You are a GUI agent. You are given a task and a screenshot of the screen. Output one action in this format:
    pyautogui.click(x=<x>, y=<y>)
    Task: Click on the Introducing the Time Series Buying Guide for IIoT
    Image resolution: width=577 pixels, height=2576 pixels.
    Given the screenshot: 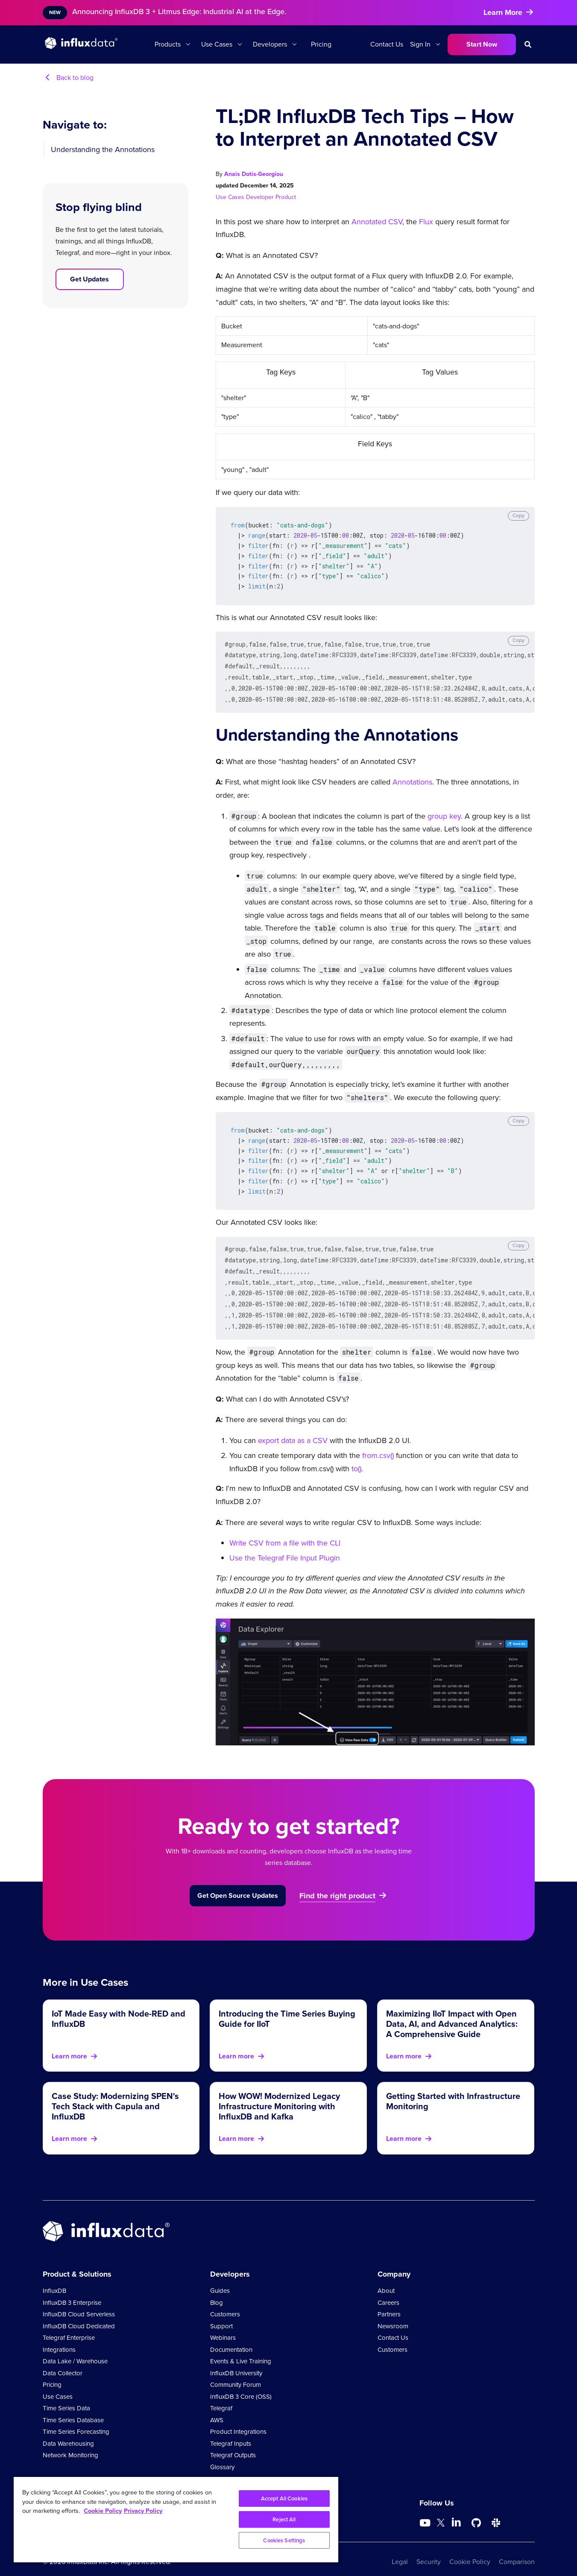 What is the action you would take?
    pyautogui.click(x=287, y=2006)
    